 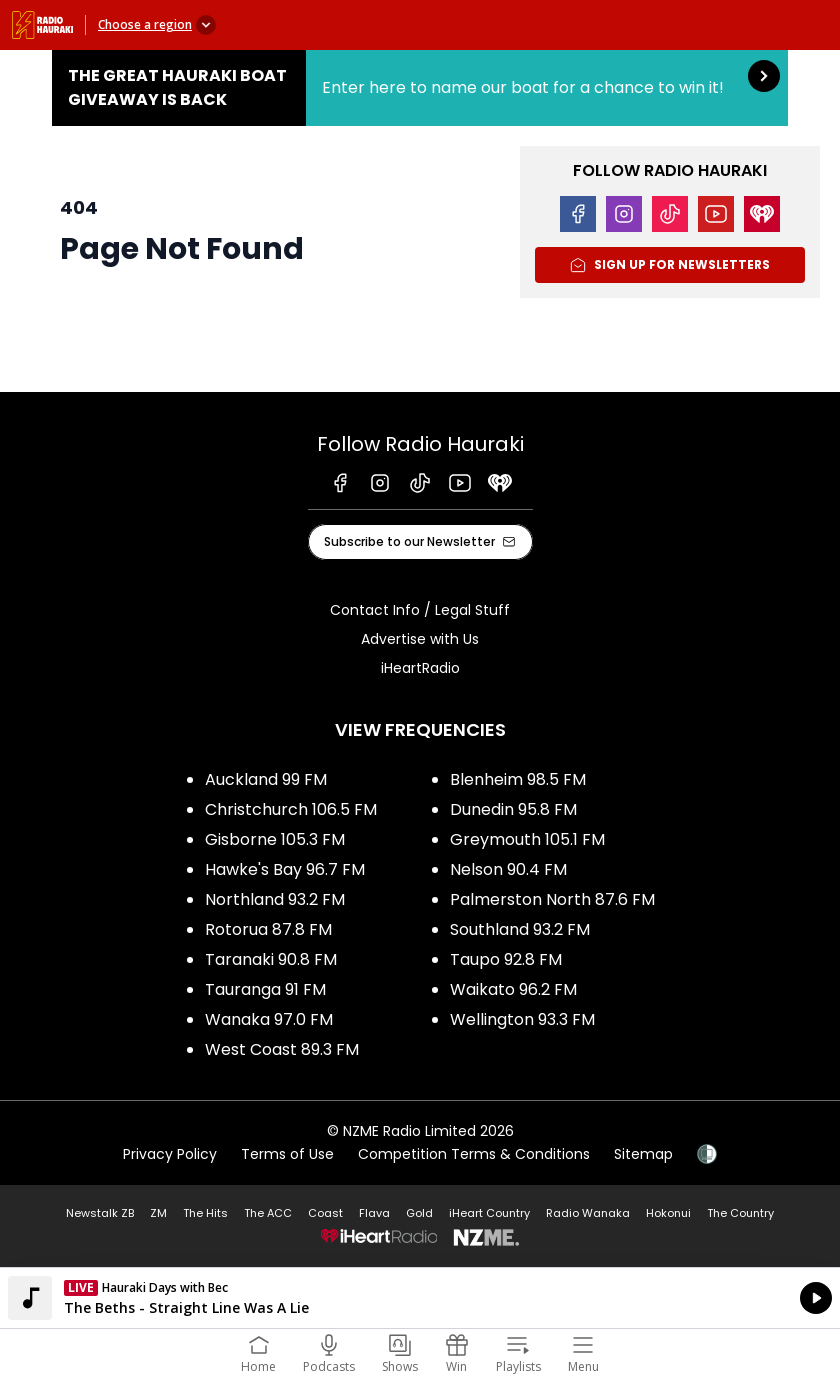 What do you see at coordinates (420, 668) in the screenshot?
I see `iHeartRadio` at bounding box center [420, 668].